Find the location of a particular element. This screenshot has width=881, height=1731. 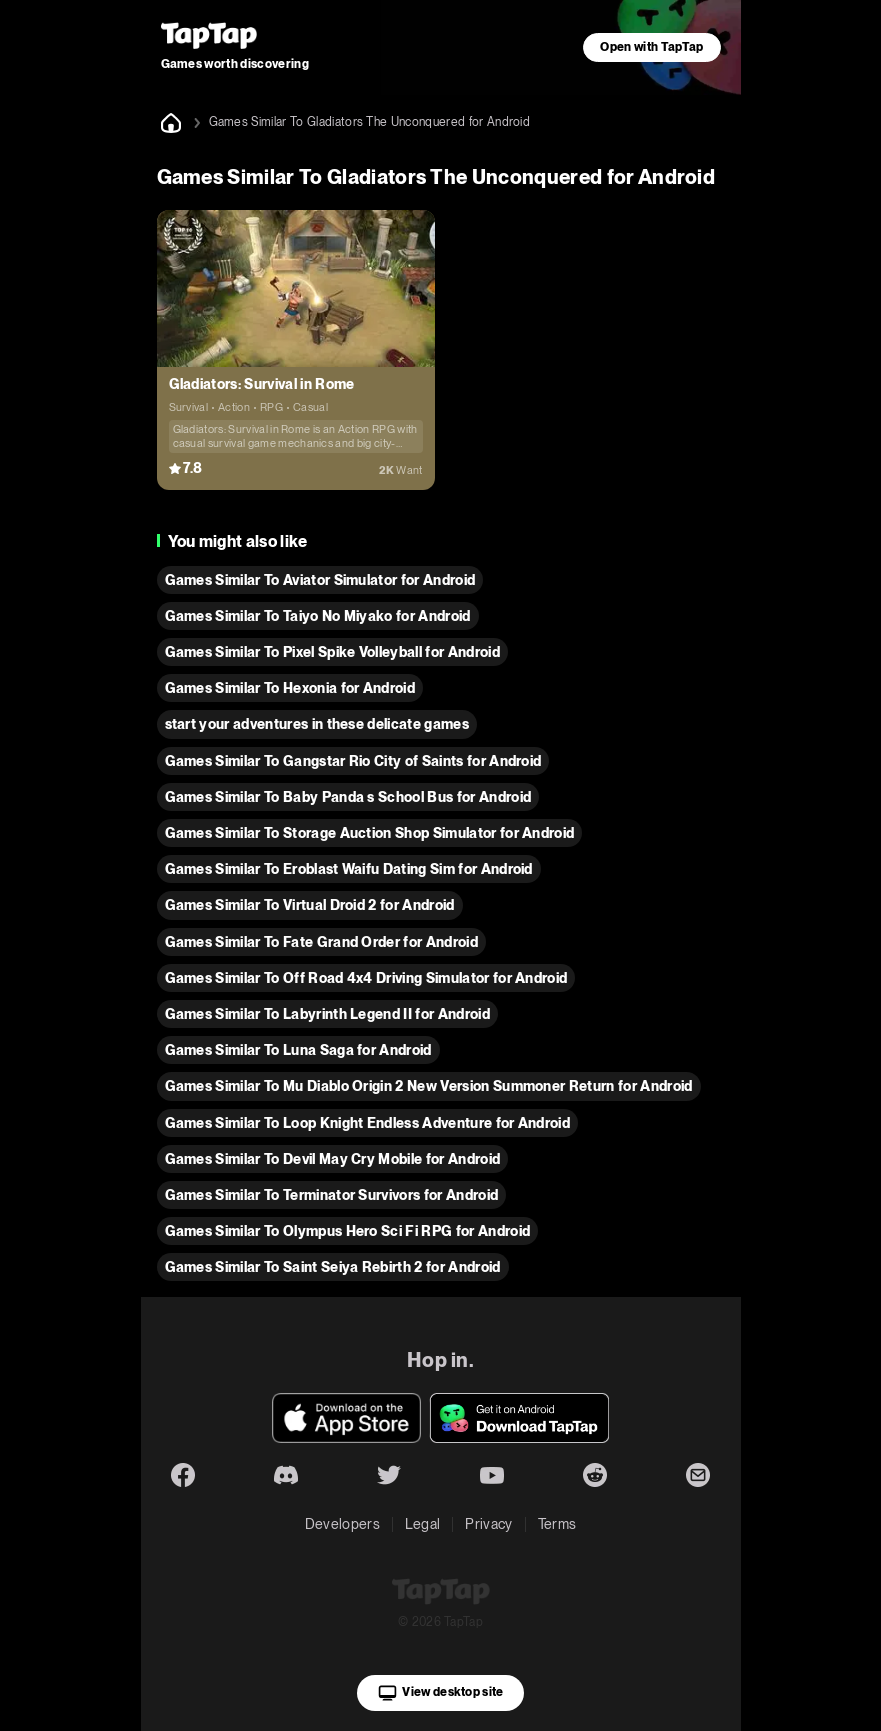

Games Similar To Off Road 4x4 Driving Simulator for Android is located at coordinates (366, 978).